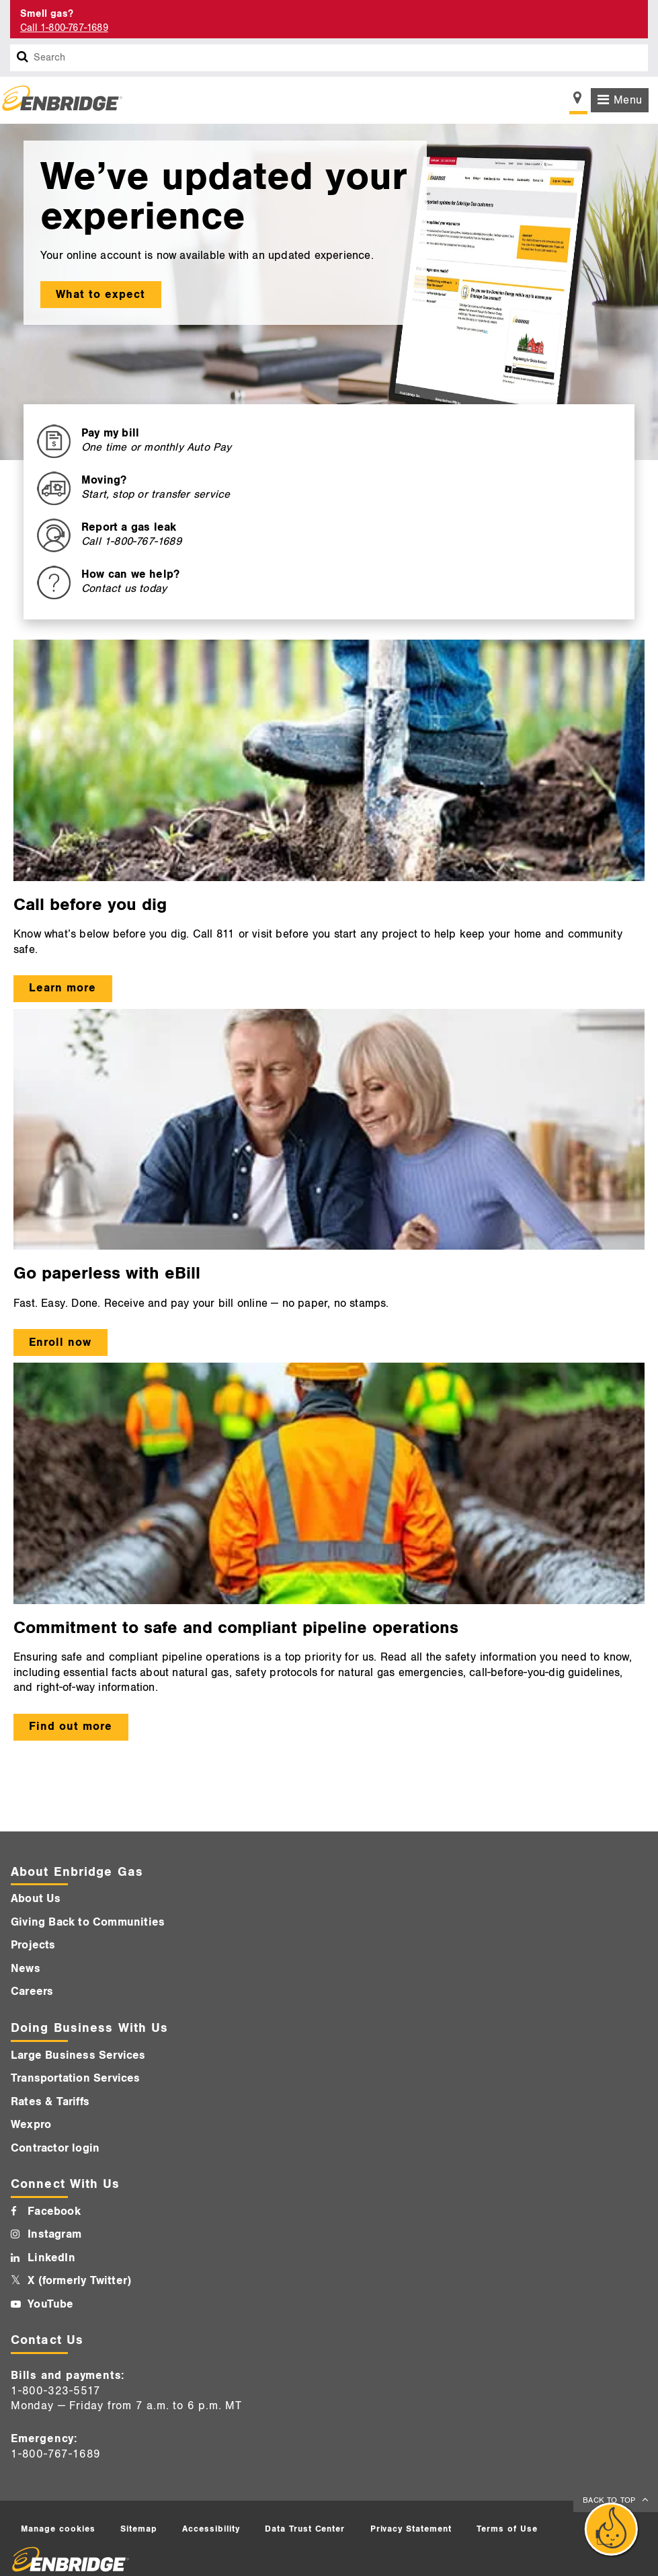 This screenshot has height=2576, width=658. I want to click on Terms of Use, so click(507, 2529).